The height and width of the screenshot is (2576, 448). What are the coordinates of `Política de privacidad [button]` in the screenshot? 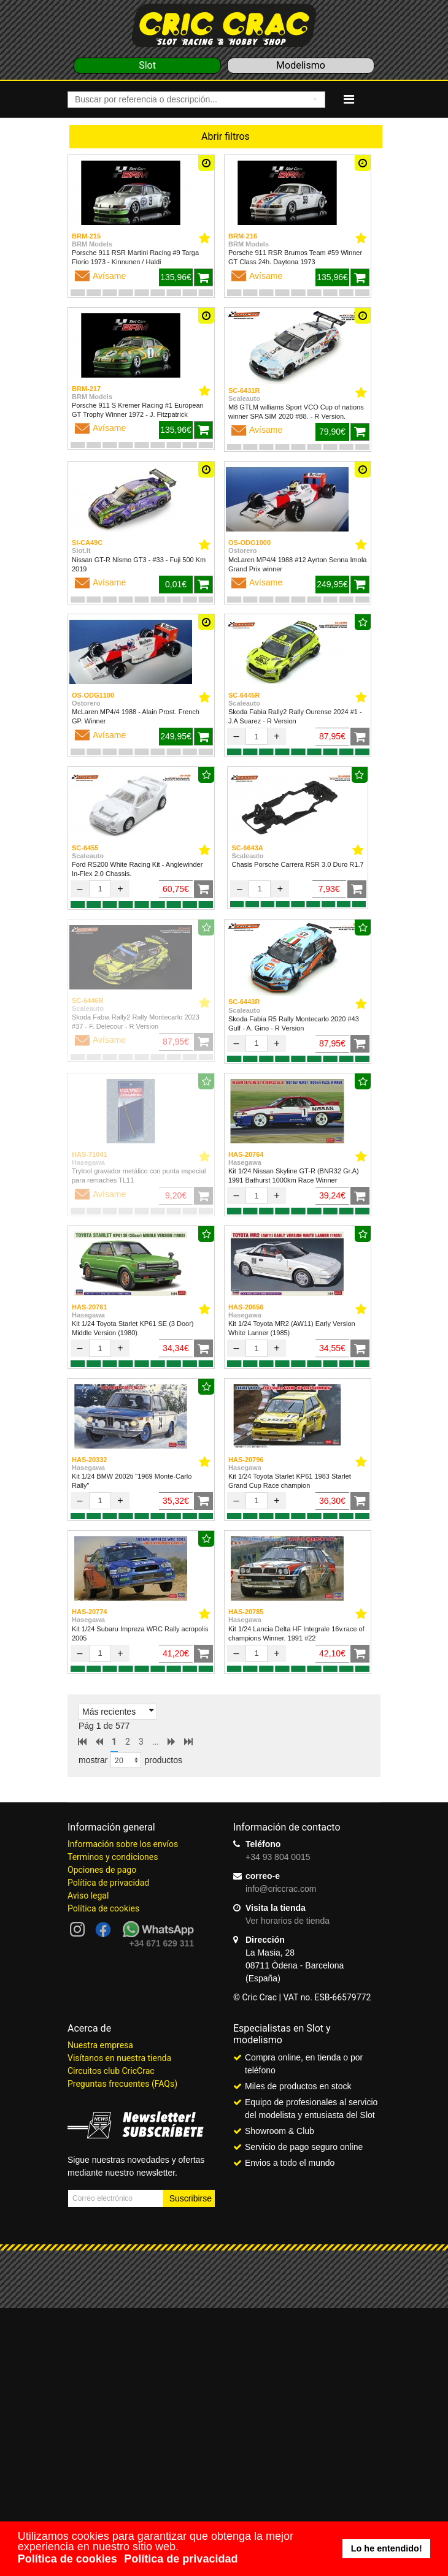 It's located at (181, 2559).